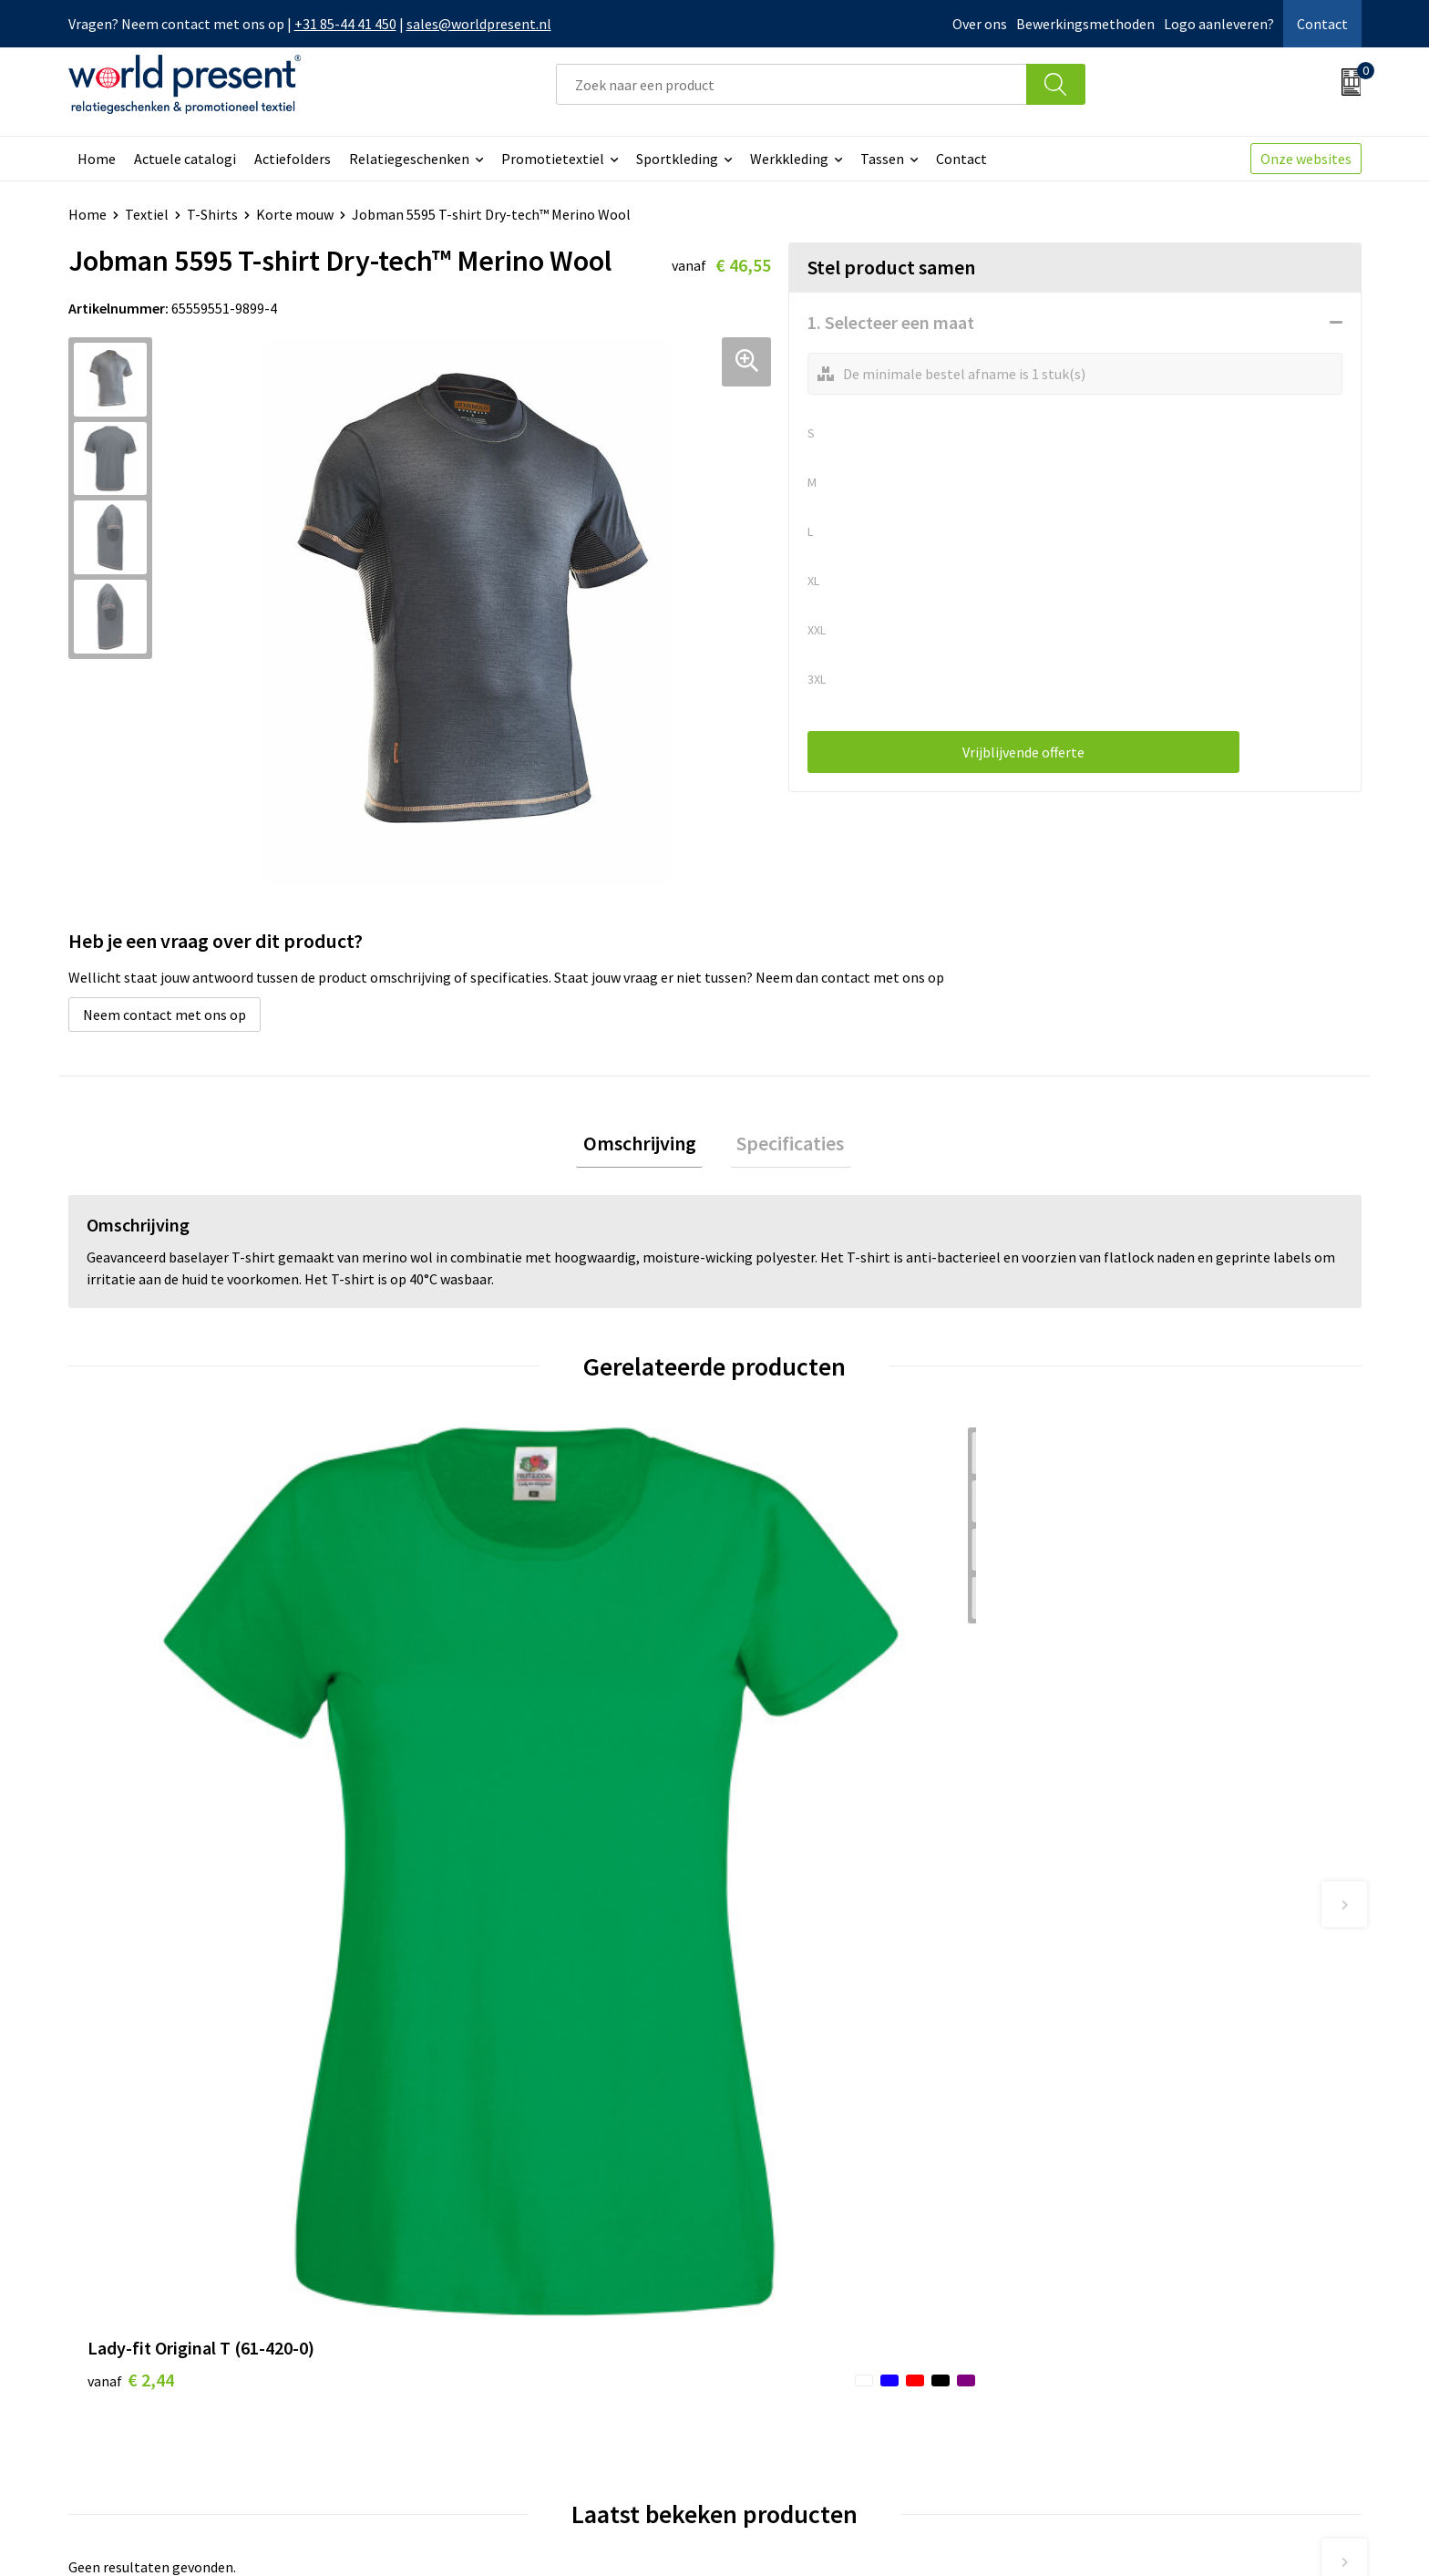  What do you see at coordinates (1219, 24) in the screenshot?
I see `Logo aanleveren?` at bounding box center [1219, 24].